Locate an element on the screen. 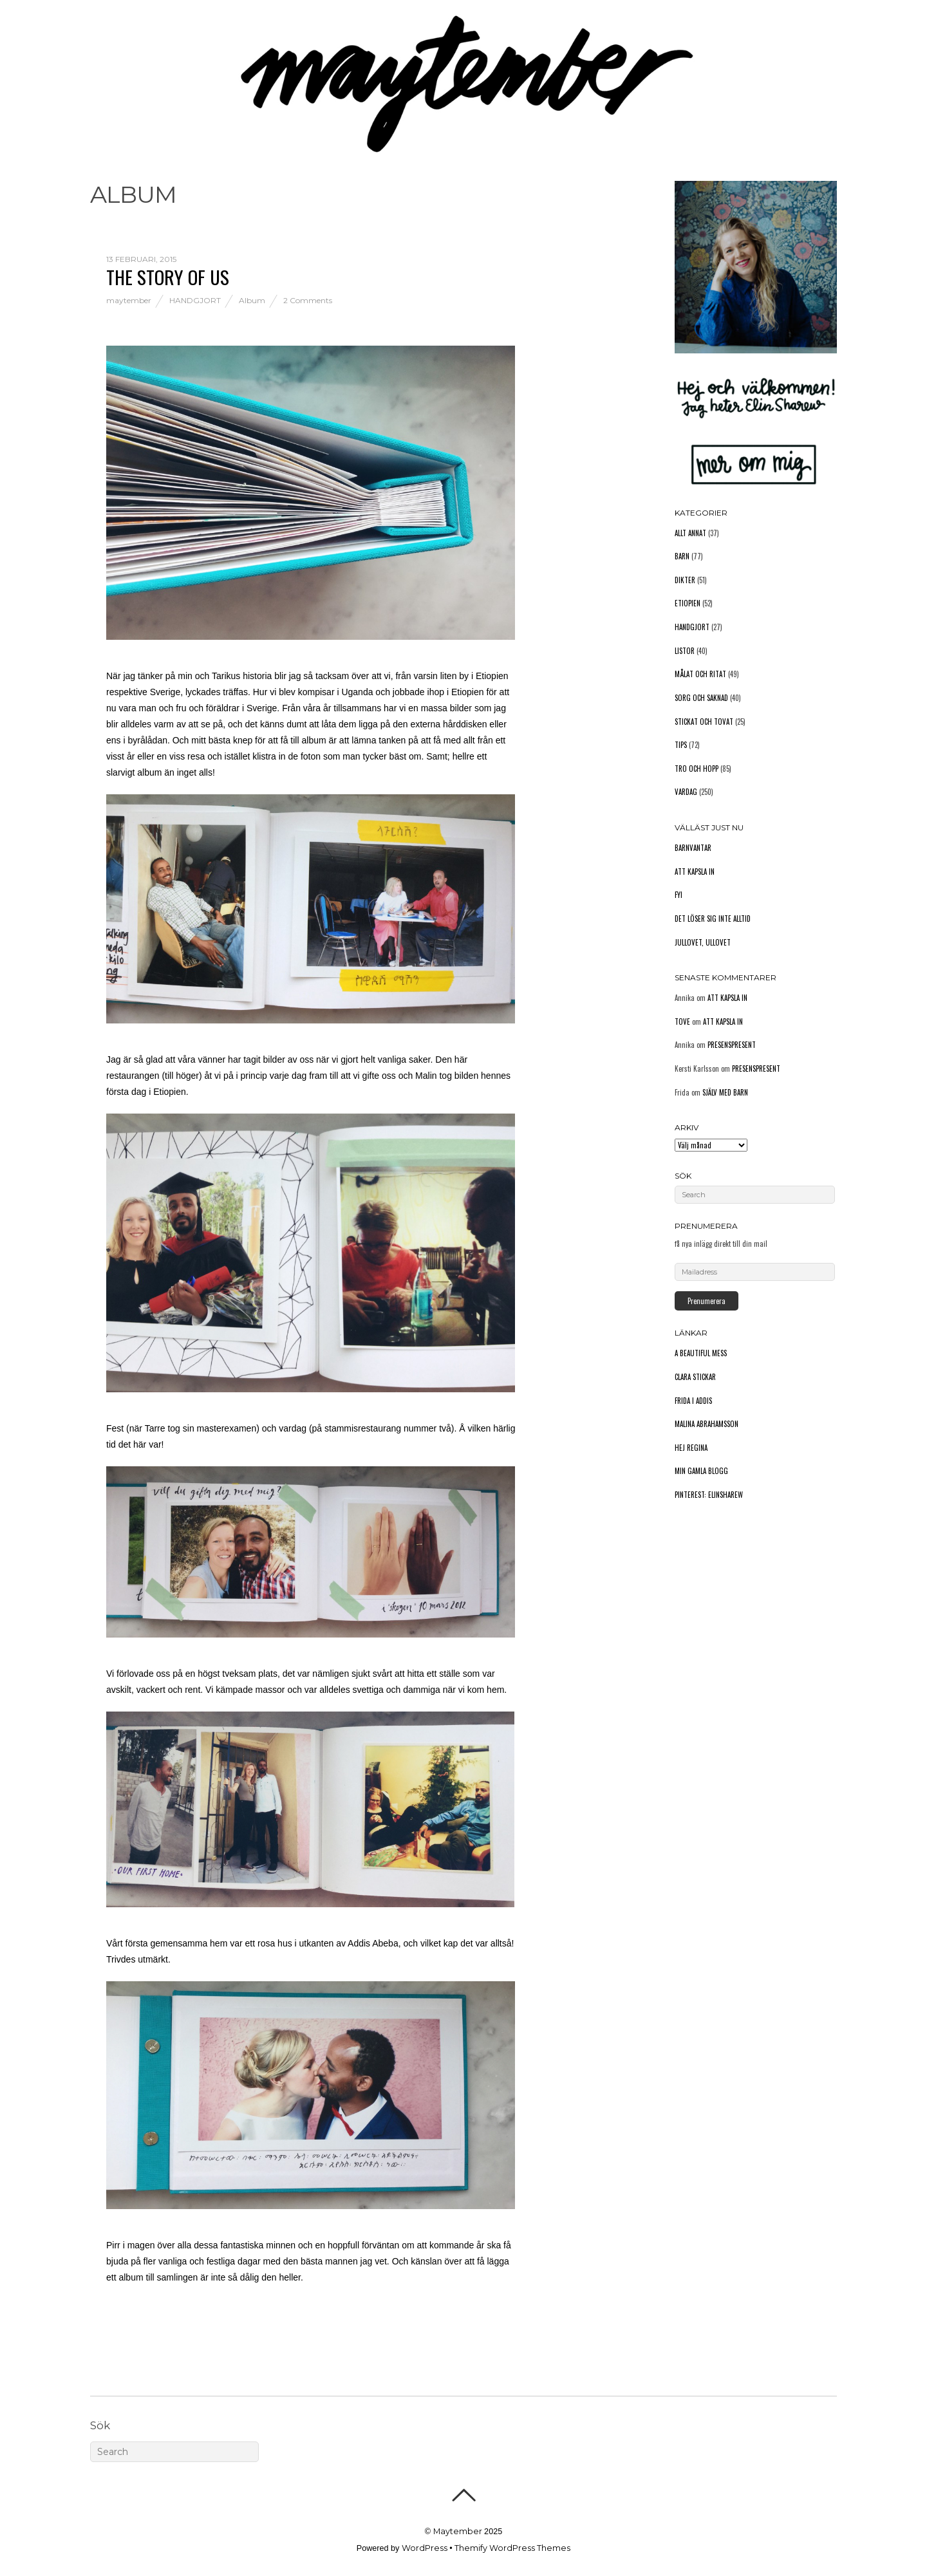  Min gamla blogg is located at coordinates (701, 1471).